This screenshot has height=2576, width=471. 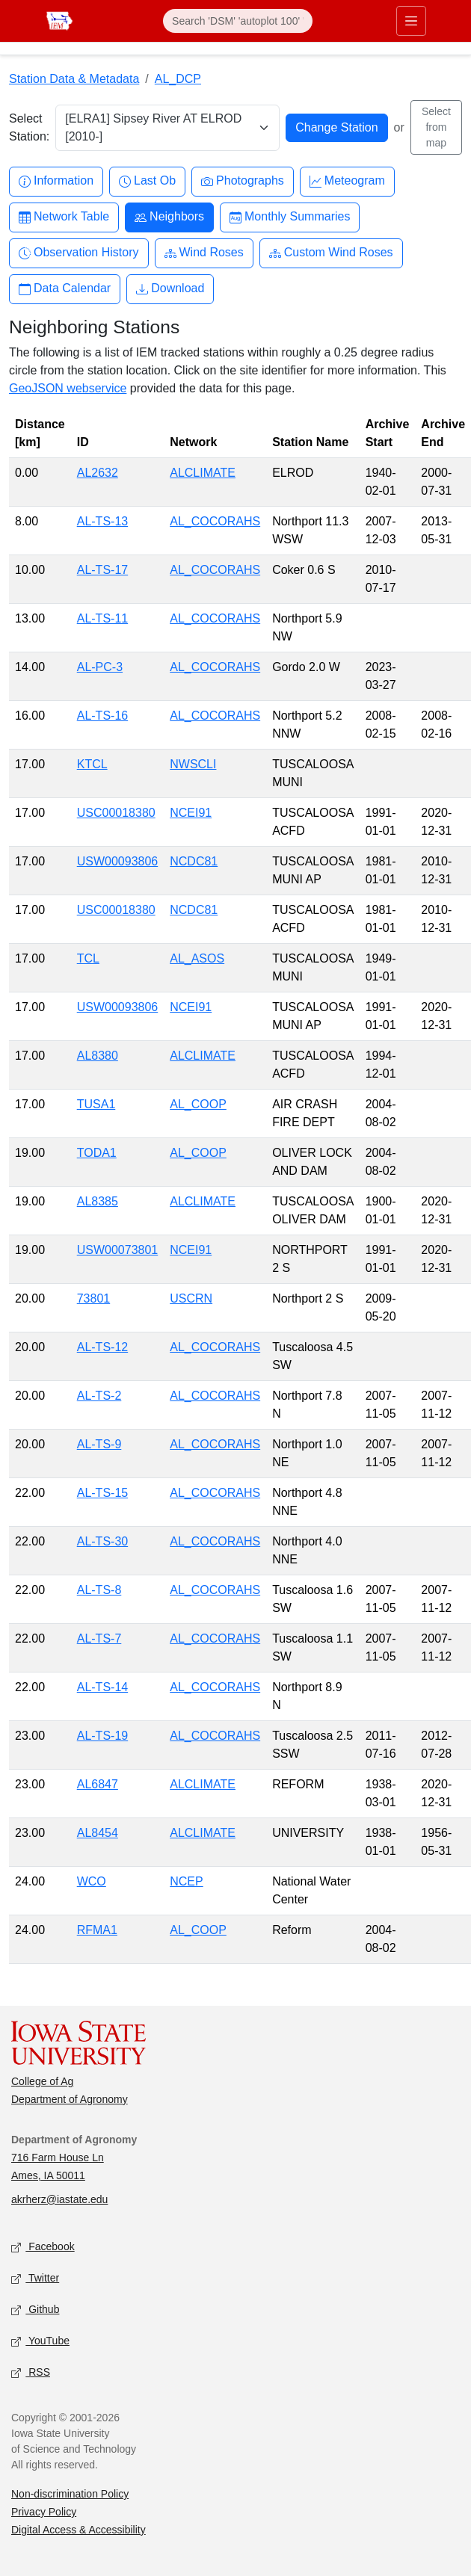 What do you see at coordinates (102, 1492) in the screenshot?
I see `AL-TS-15` at bounding box center [102, 1492].